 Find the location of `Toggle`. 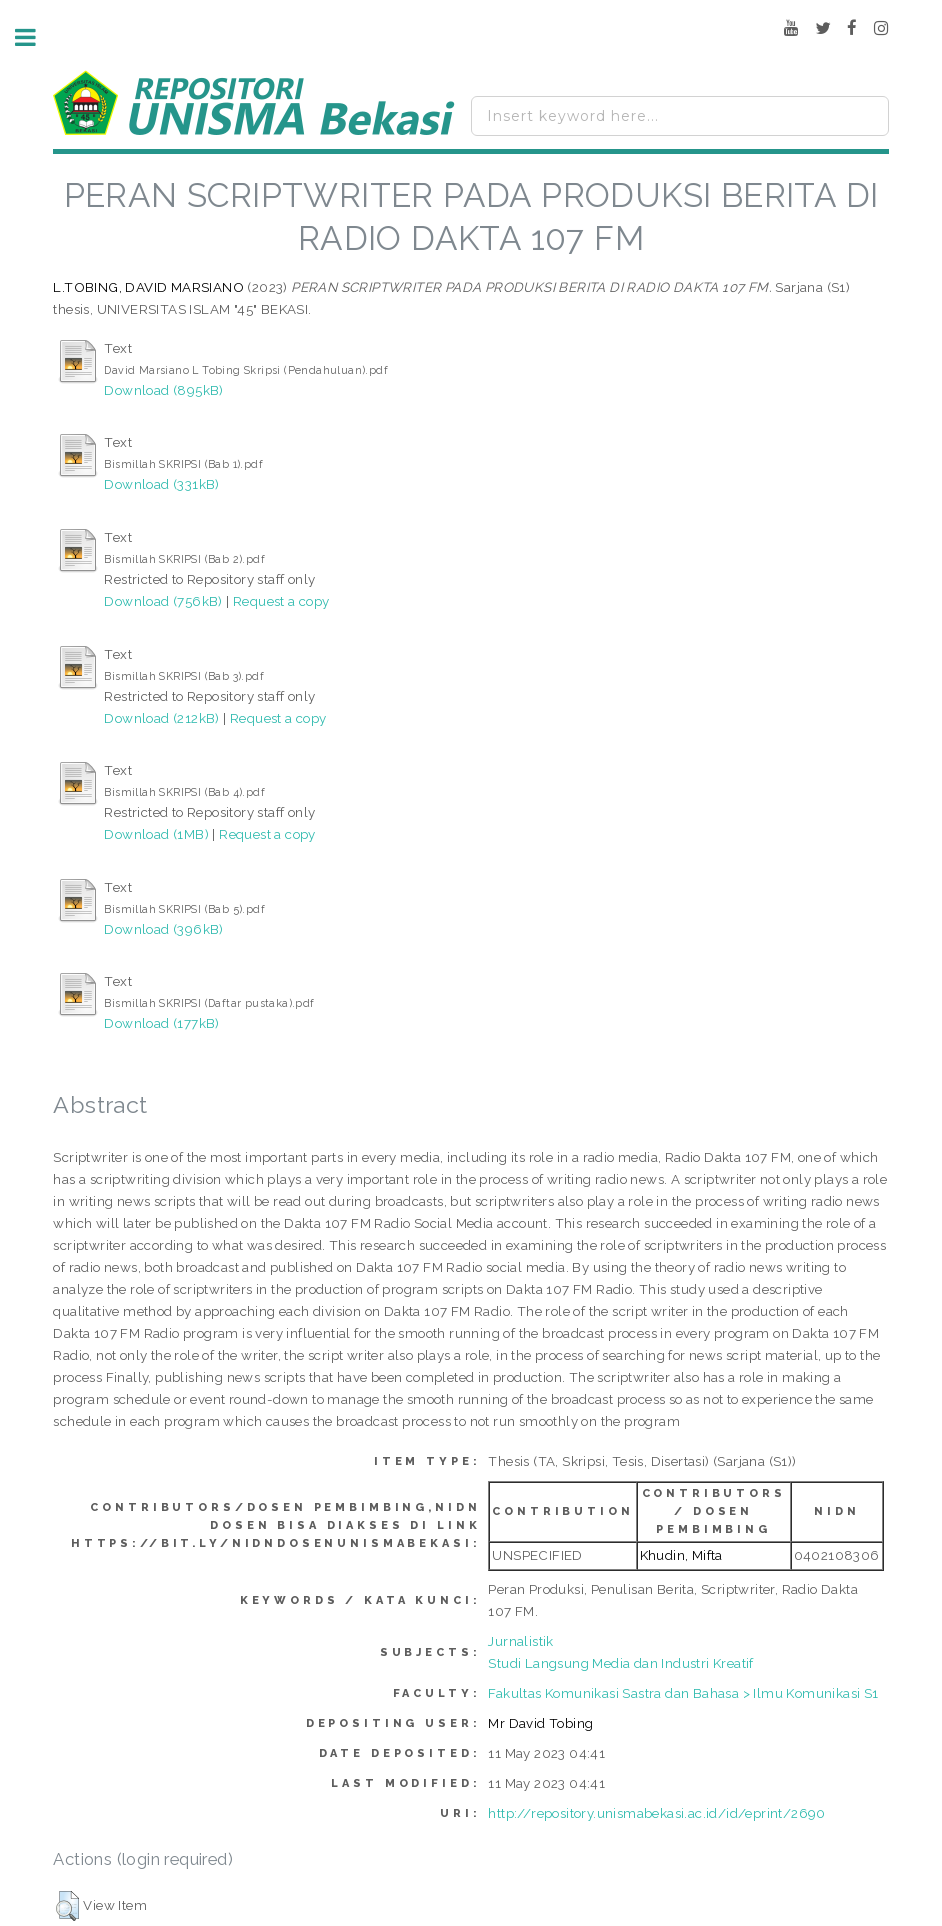

Toggle is located at coordinates (36, 37).